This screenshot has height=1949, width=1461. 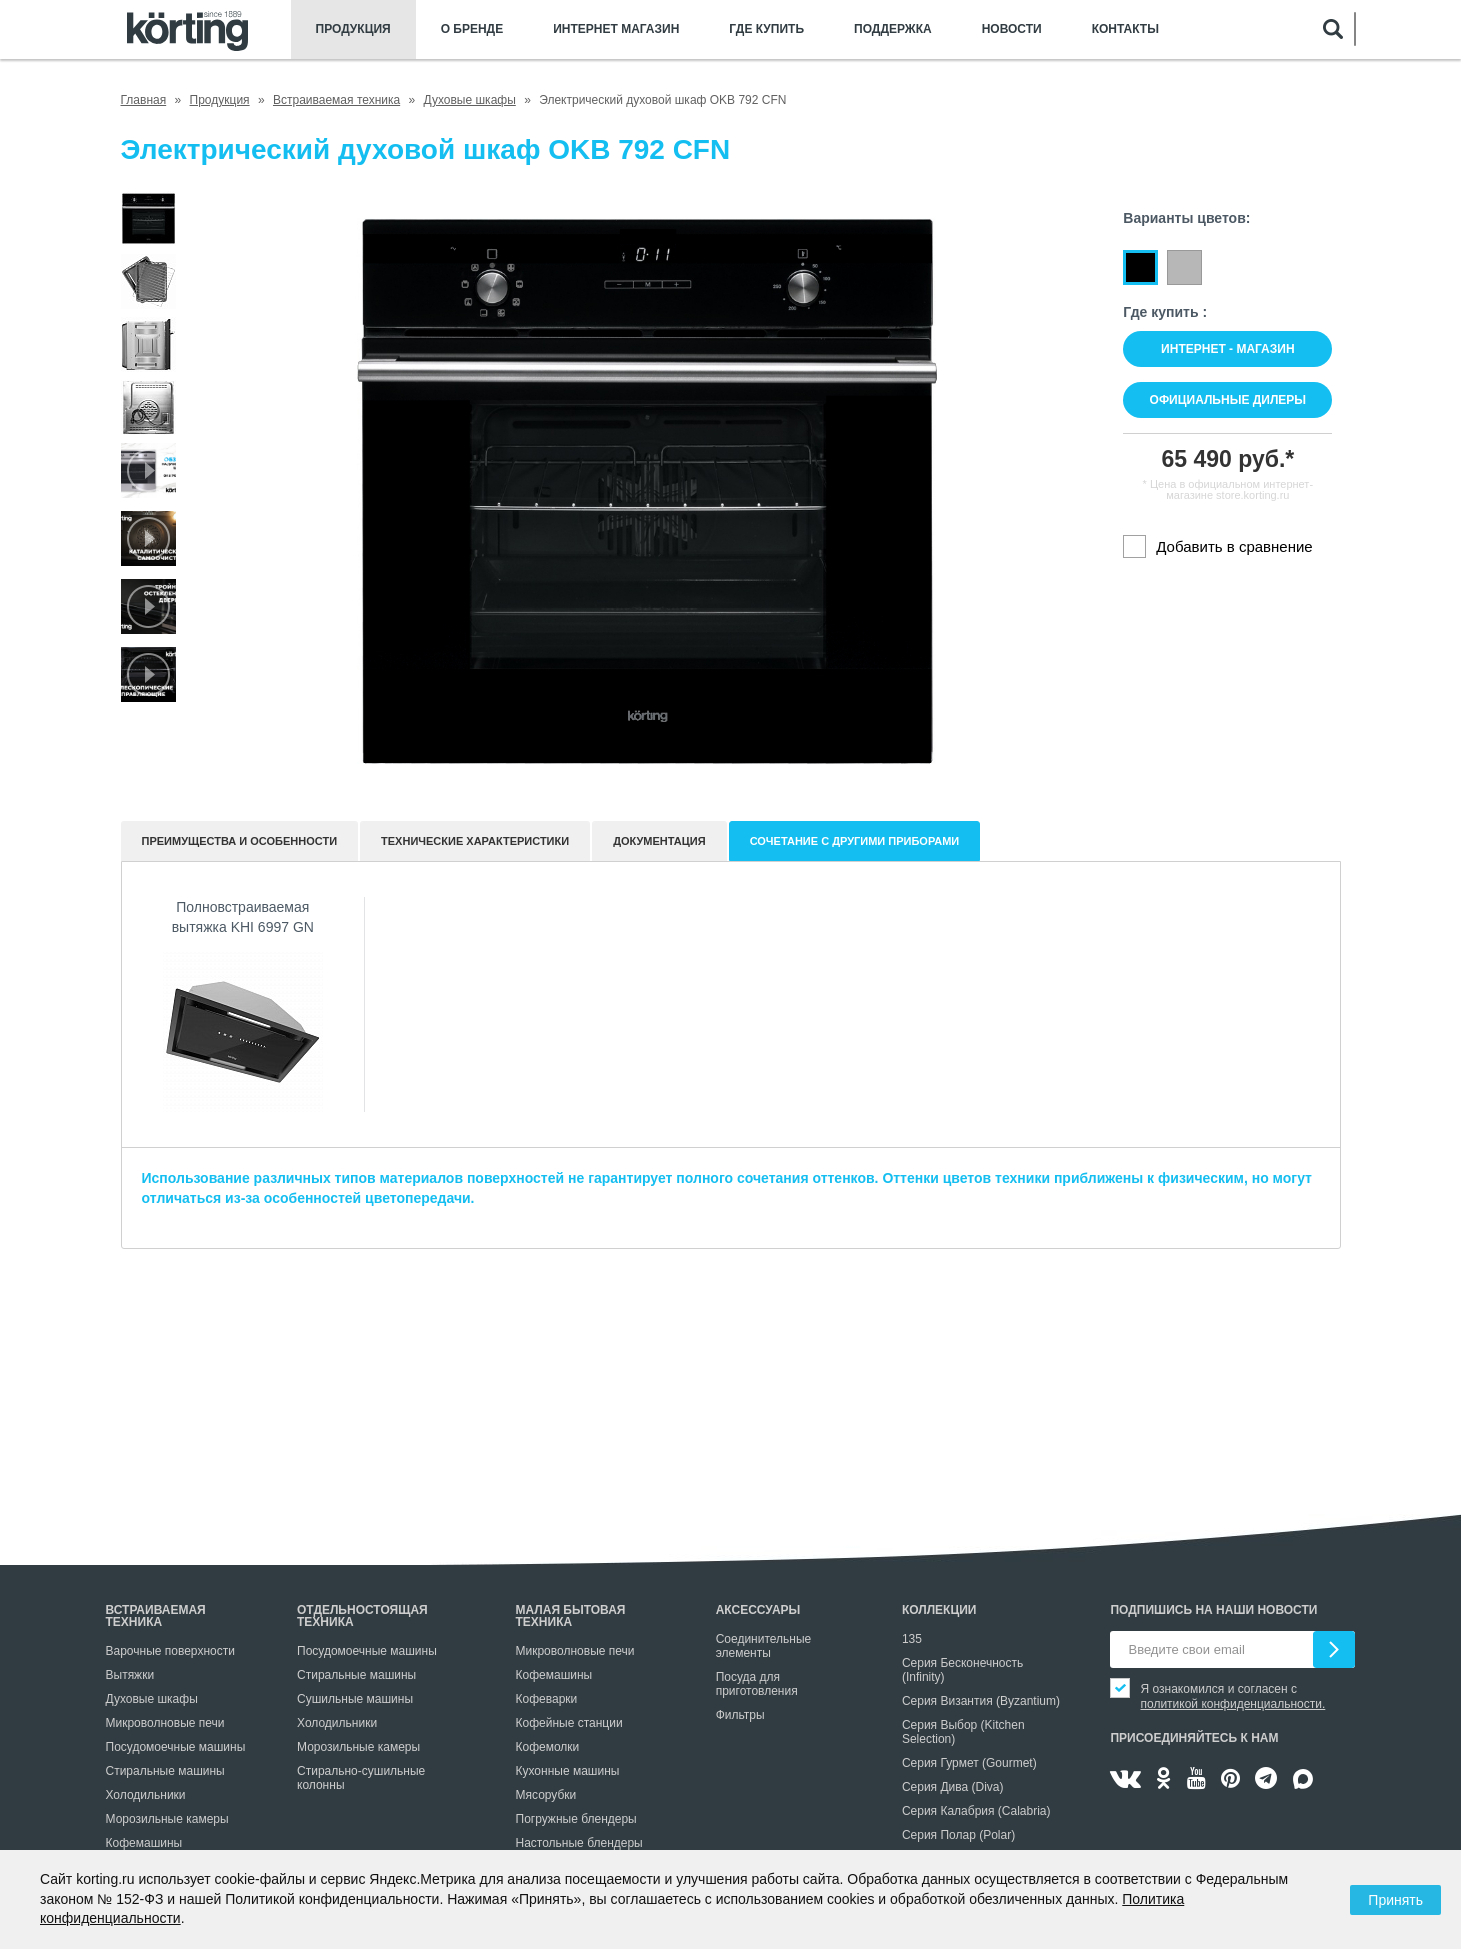 I want to click on Кофемолки, so click(x=548, y=1747).